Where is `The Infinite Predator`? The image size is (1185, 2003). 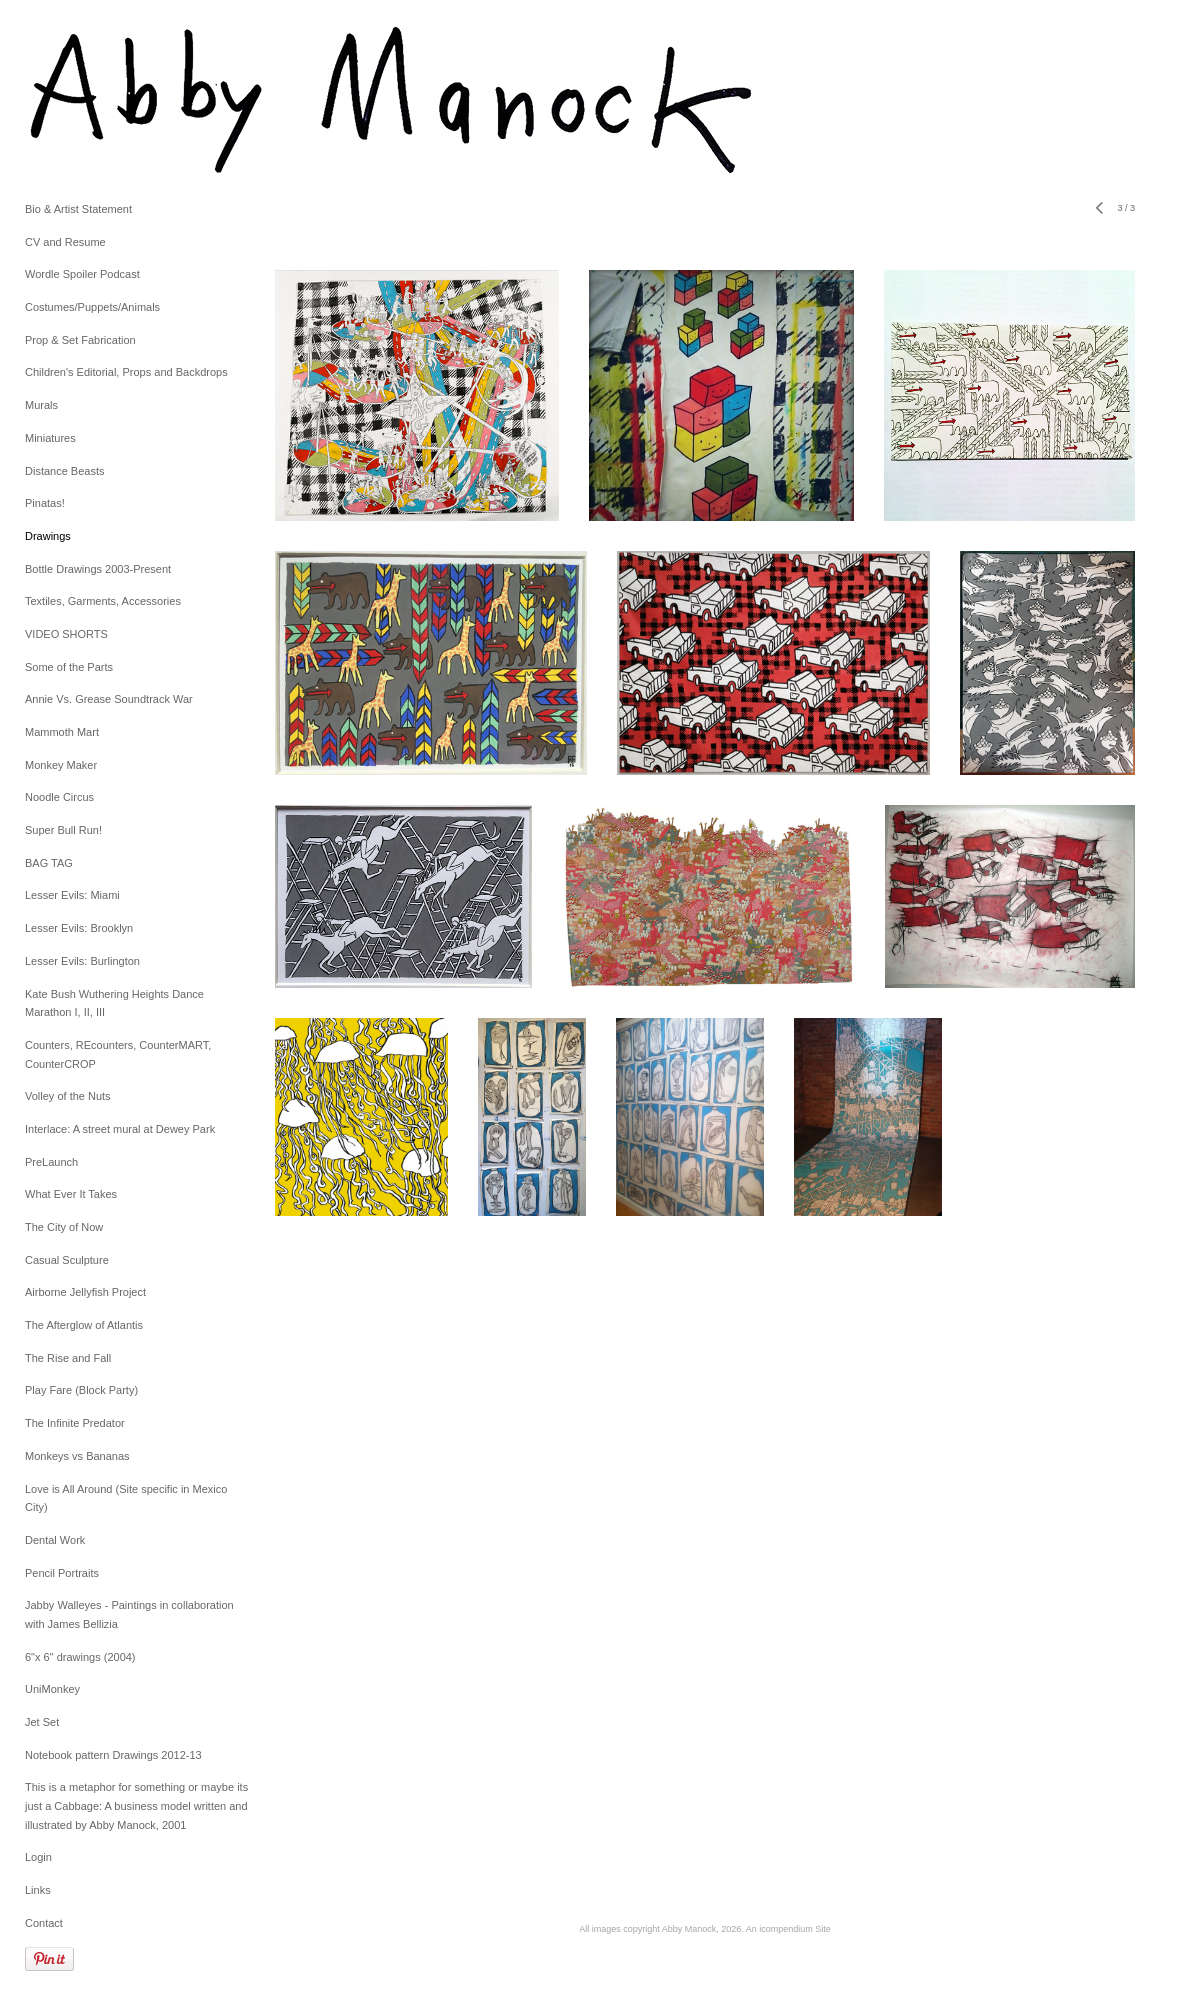 The Infinite Predator is located at coordinates (75, 1423).